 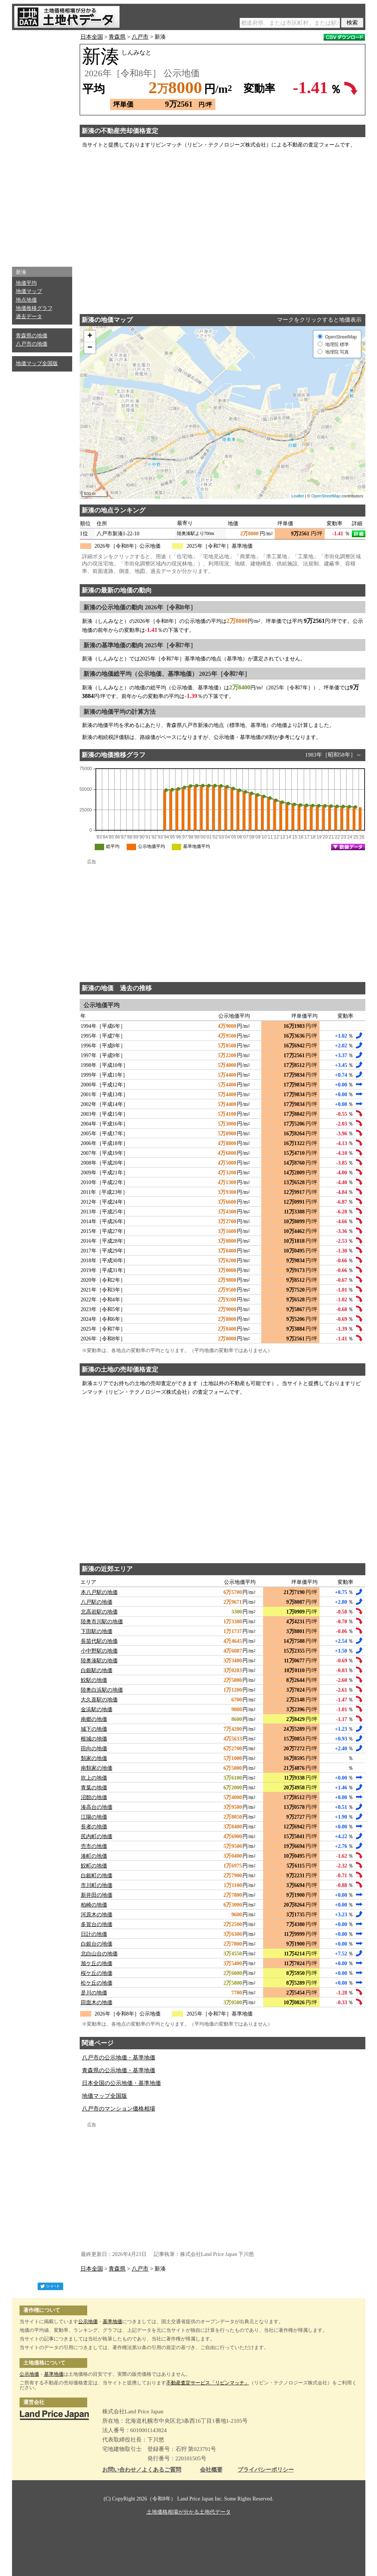 What do you see at coordinates (26, 300) in the screenshot?
I see `地点地価` at bounding box center [26, 300].